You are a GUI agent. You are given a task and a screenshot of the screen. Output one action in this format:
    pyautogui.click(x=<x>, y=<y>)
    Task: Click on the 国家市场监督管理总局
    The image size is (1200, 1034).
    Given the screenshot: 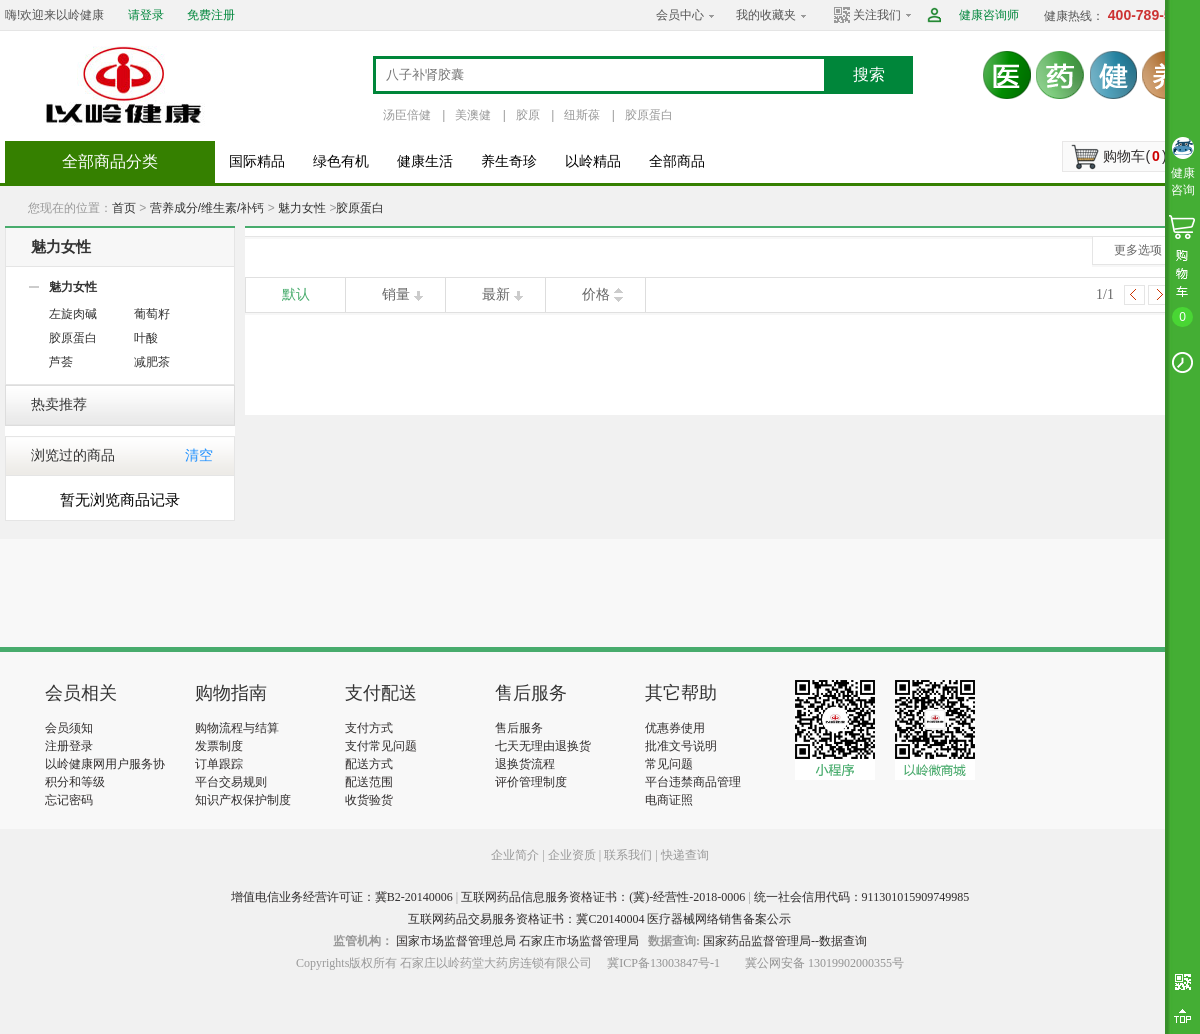 What is the action you would take?
    pyautogui.click(x=456, y=941)
    